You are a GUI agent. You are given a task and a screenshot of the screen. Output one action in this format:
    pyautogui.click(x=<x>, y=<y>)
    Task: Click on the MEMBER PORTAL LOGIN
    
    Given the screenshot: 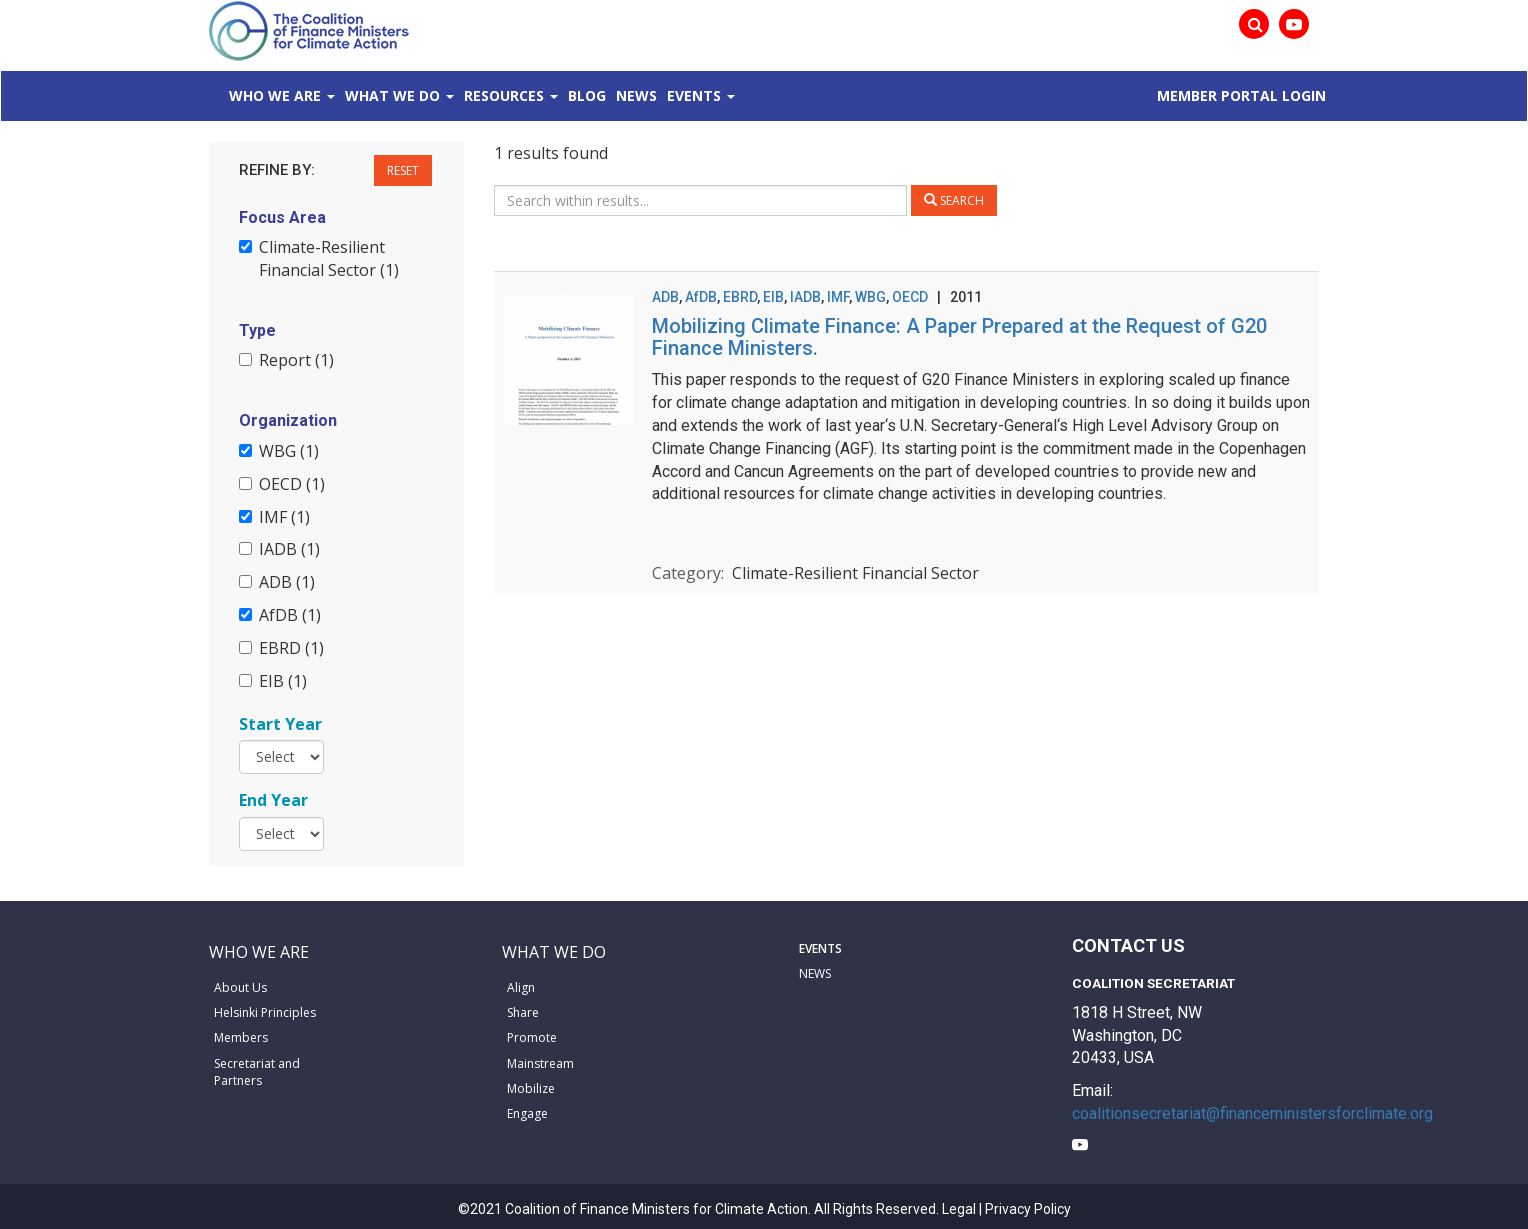 What is the action you would take?
    pyautogui.click(x=1241, y=95)
    